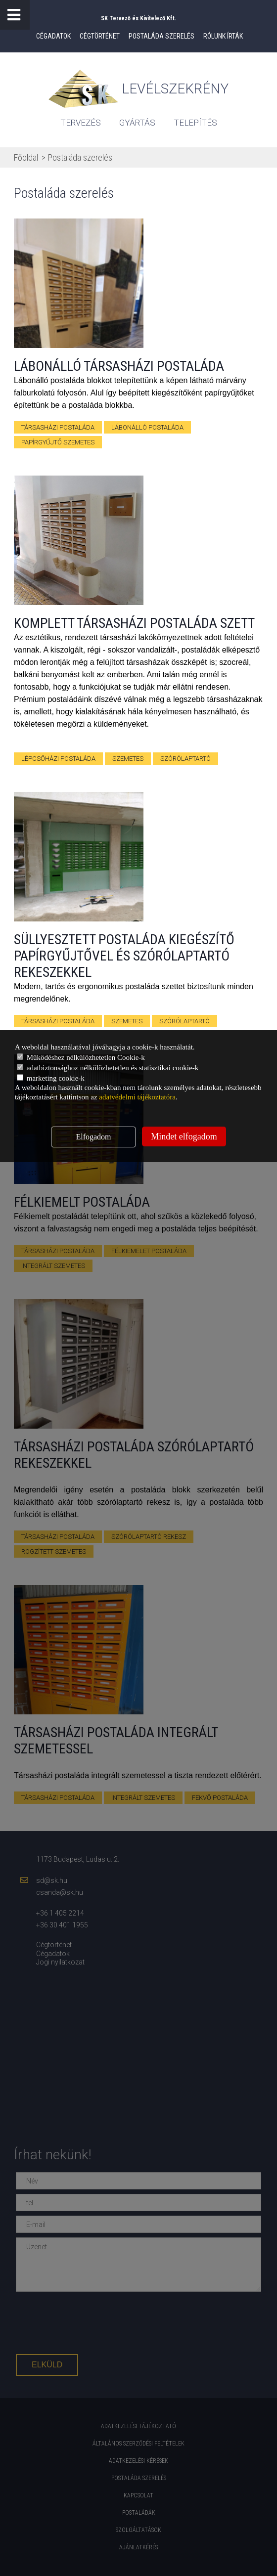 The width and height of the screenshot is (277, 2576). What do you see at coordinates (137, 123) in the screenshot?
I see `gyártás` at bounding box center [137, 123].